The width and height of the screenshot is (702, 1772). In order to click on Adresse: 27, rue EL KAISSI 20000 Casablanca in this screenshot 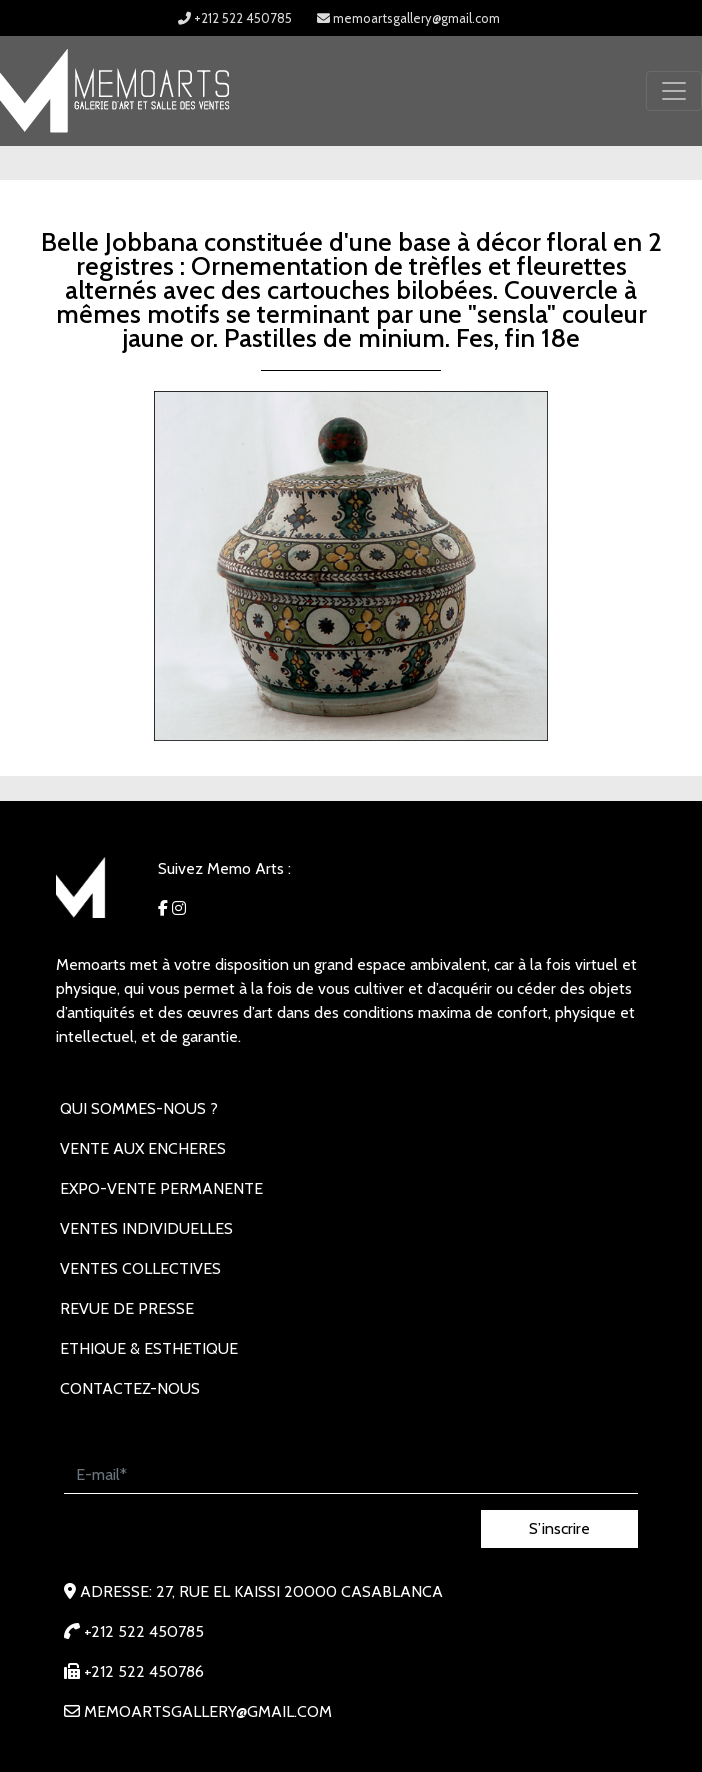, I will do `click(253, 1591)`.